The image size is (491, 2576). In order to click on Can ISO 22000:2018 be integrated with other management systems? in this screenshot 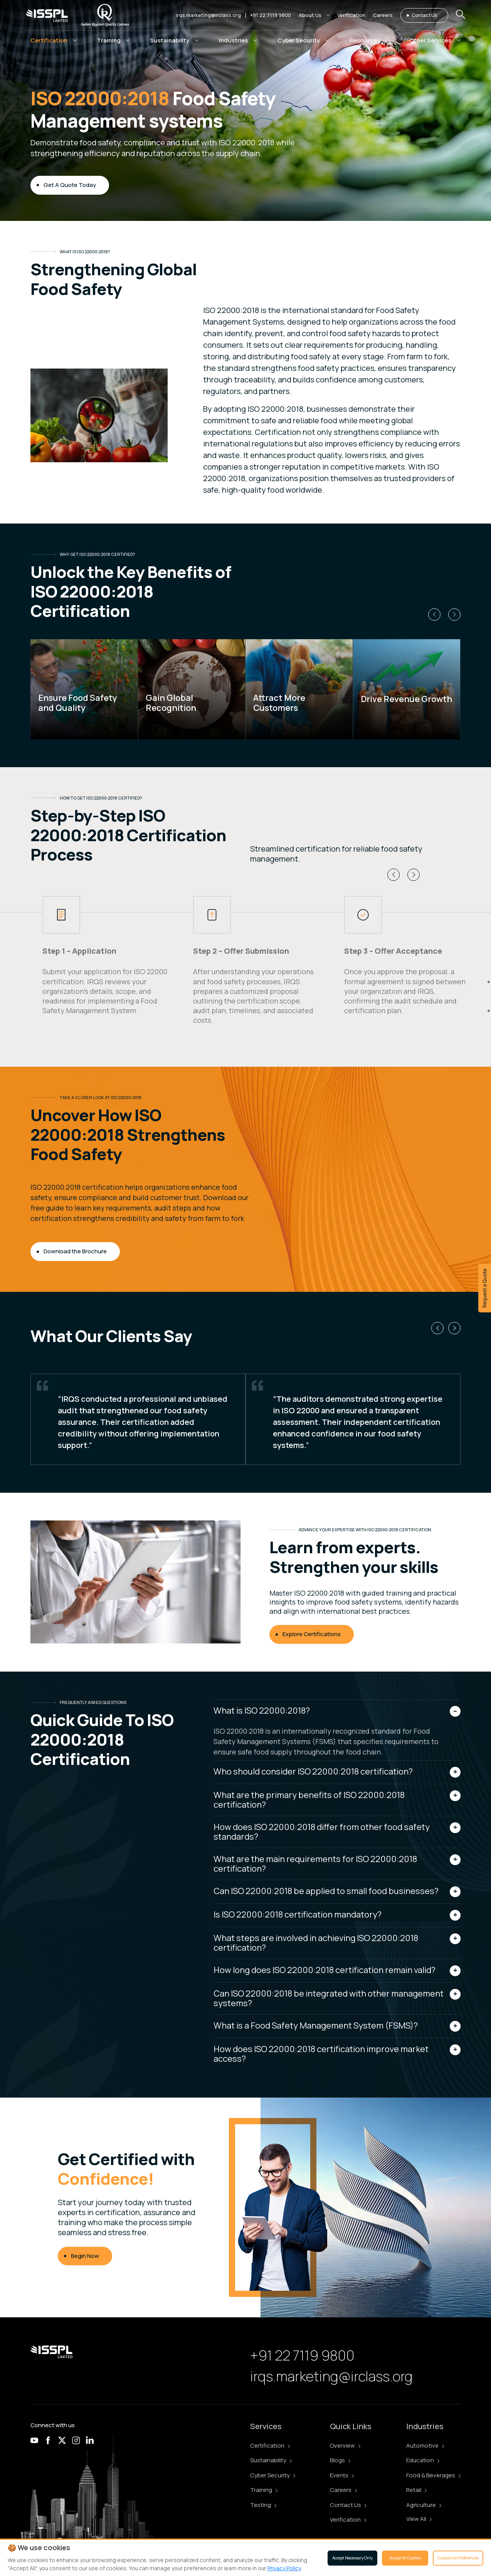, I will do `click(329, 1998)`.